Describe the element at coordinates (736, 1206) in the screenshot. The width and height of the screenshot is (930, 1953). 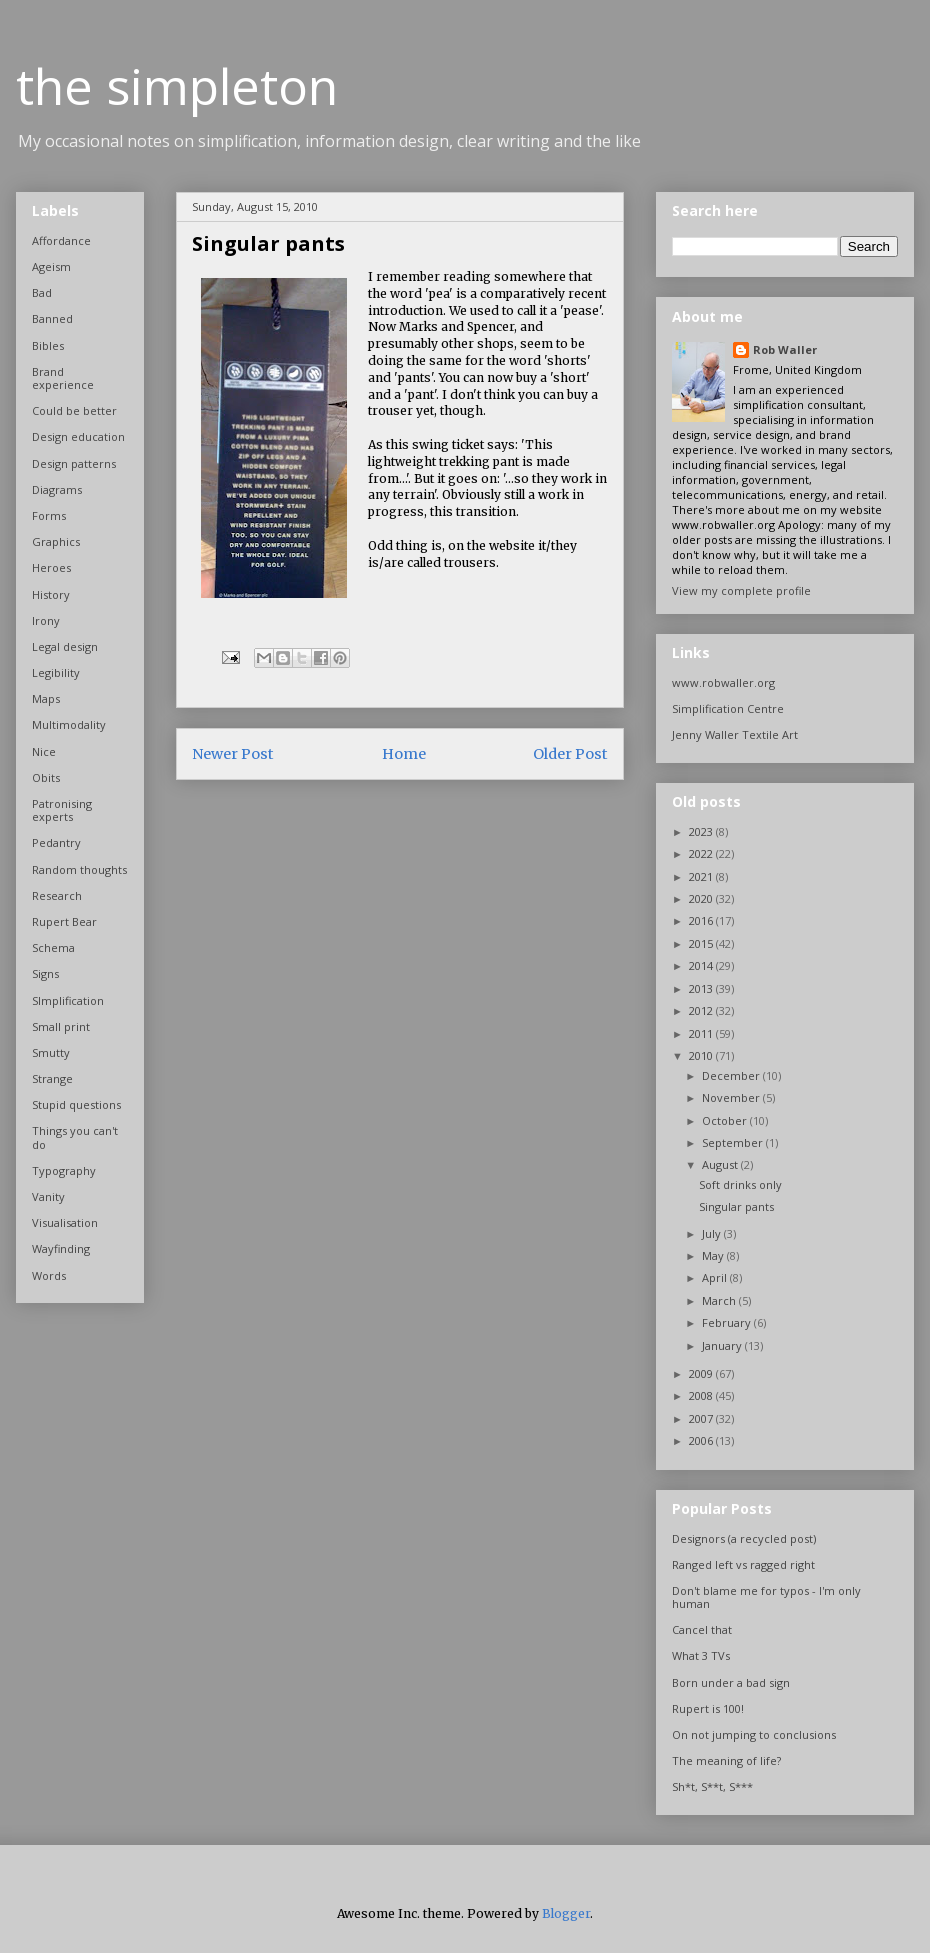
I see `Singular pants` at that location.